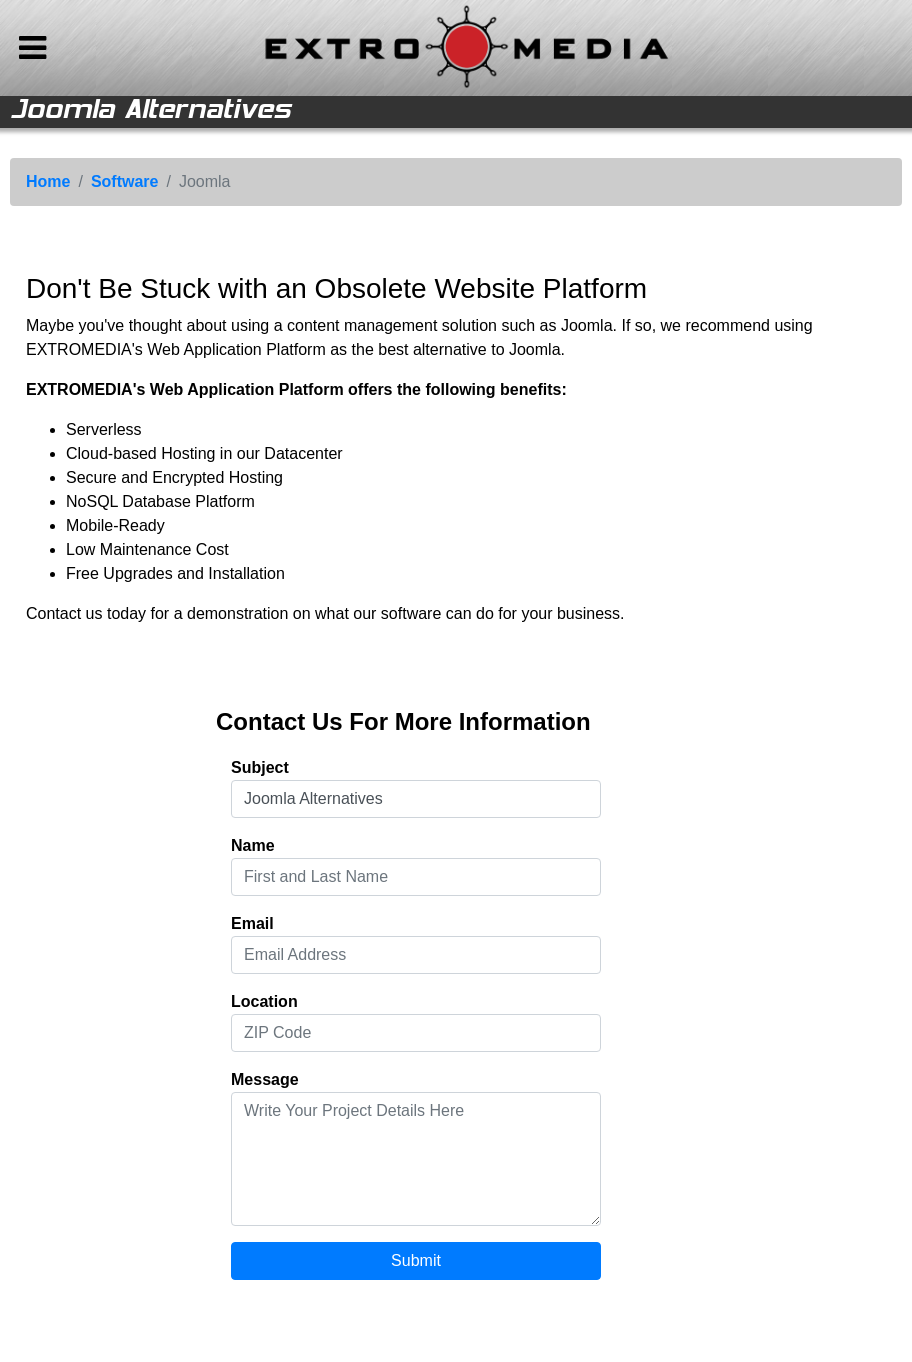 The image size is (912, 1362). Describe the element at coordinates (252, 923) in the screenshot. I see `Email` at that location.